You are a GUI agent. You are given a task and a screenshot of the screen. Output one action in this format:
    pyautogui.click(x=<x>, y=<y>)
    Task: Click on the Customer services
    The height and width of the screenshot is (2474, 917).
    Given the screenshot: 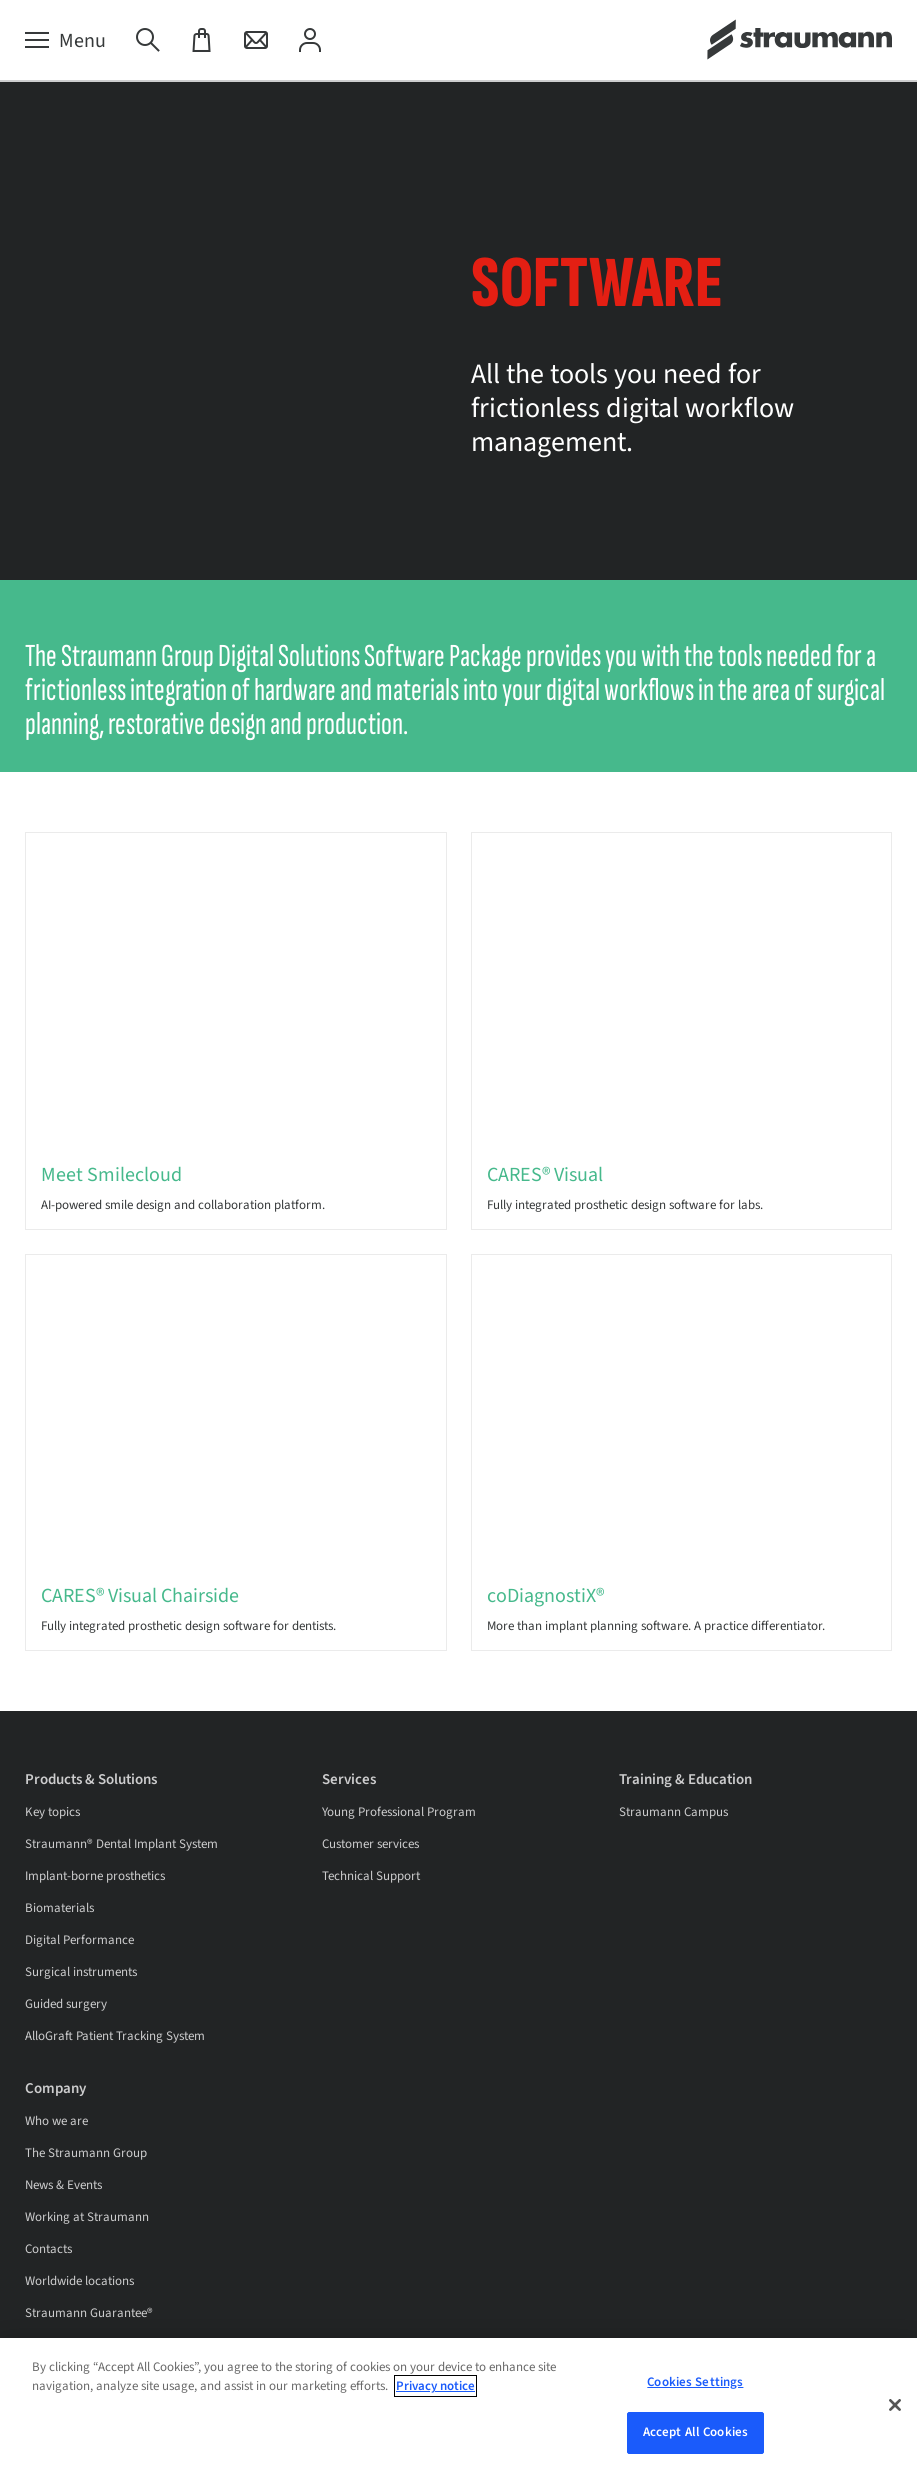 What is the action you would take?
    pyautogui.click(x=370, y=1844)
    